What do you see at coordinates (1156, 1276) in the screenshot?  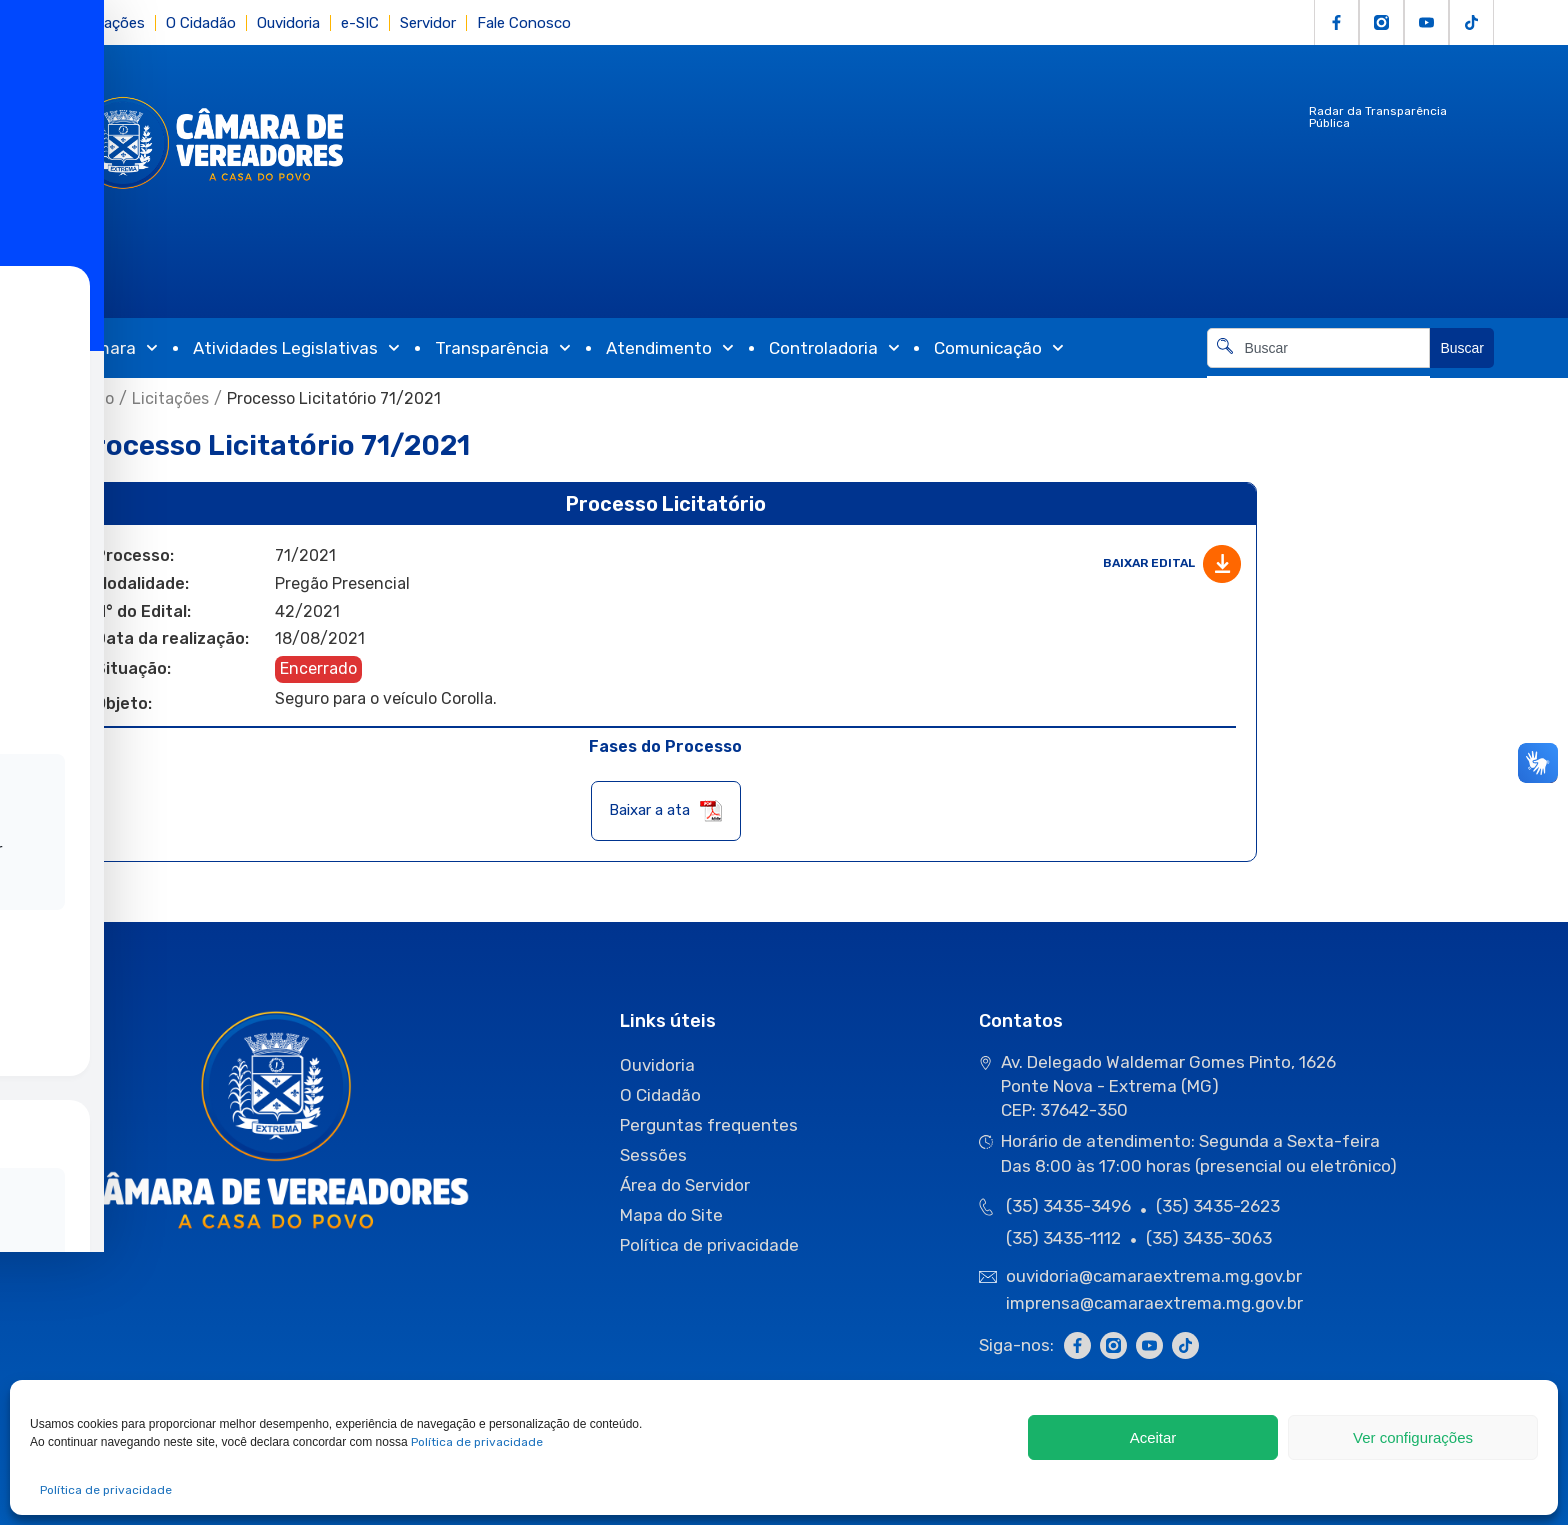 I see `ouvidoria@camaraextrema.mg.gov.br` at bounding box center [1156, 1276].